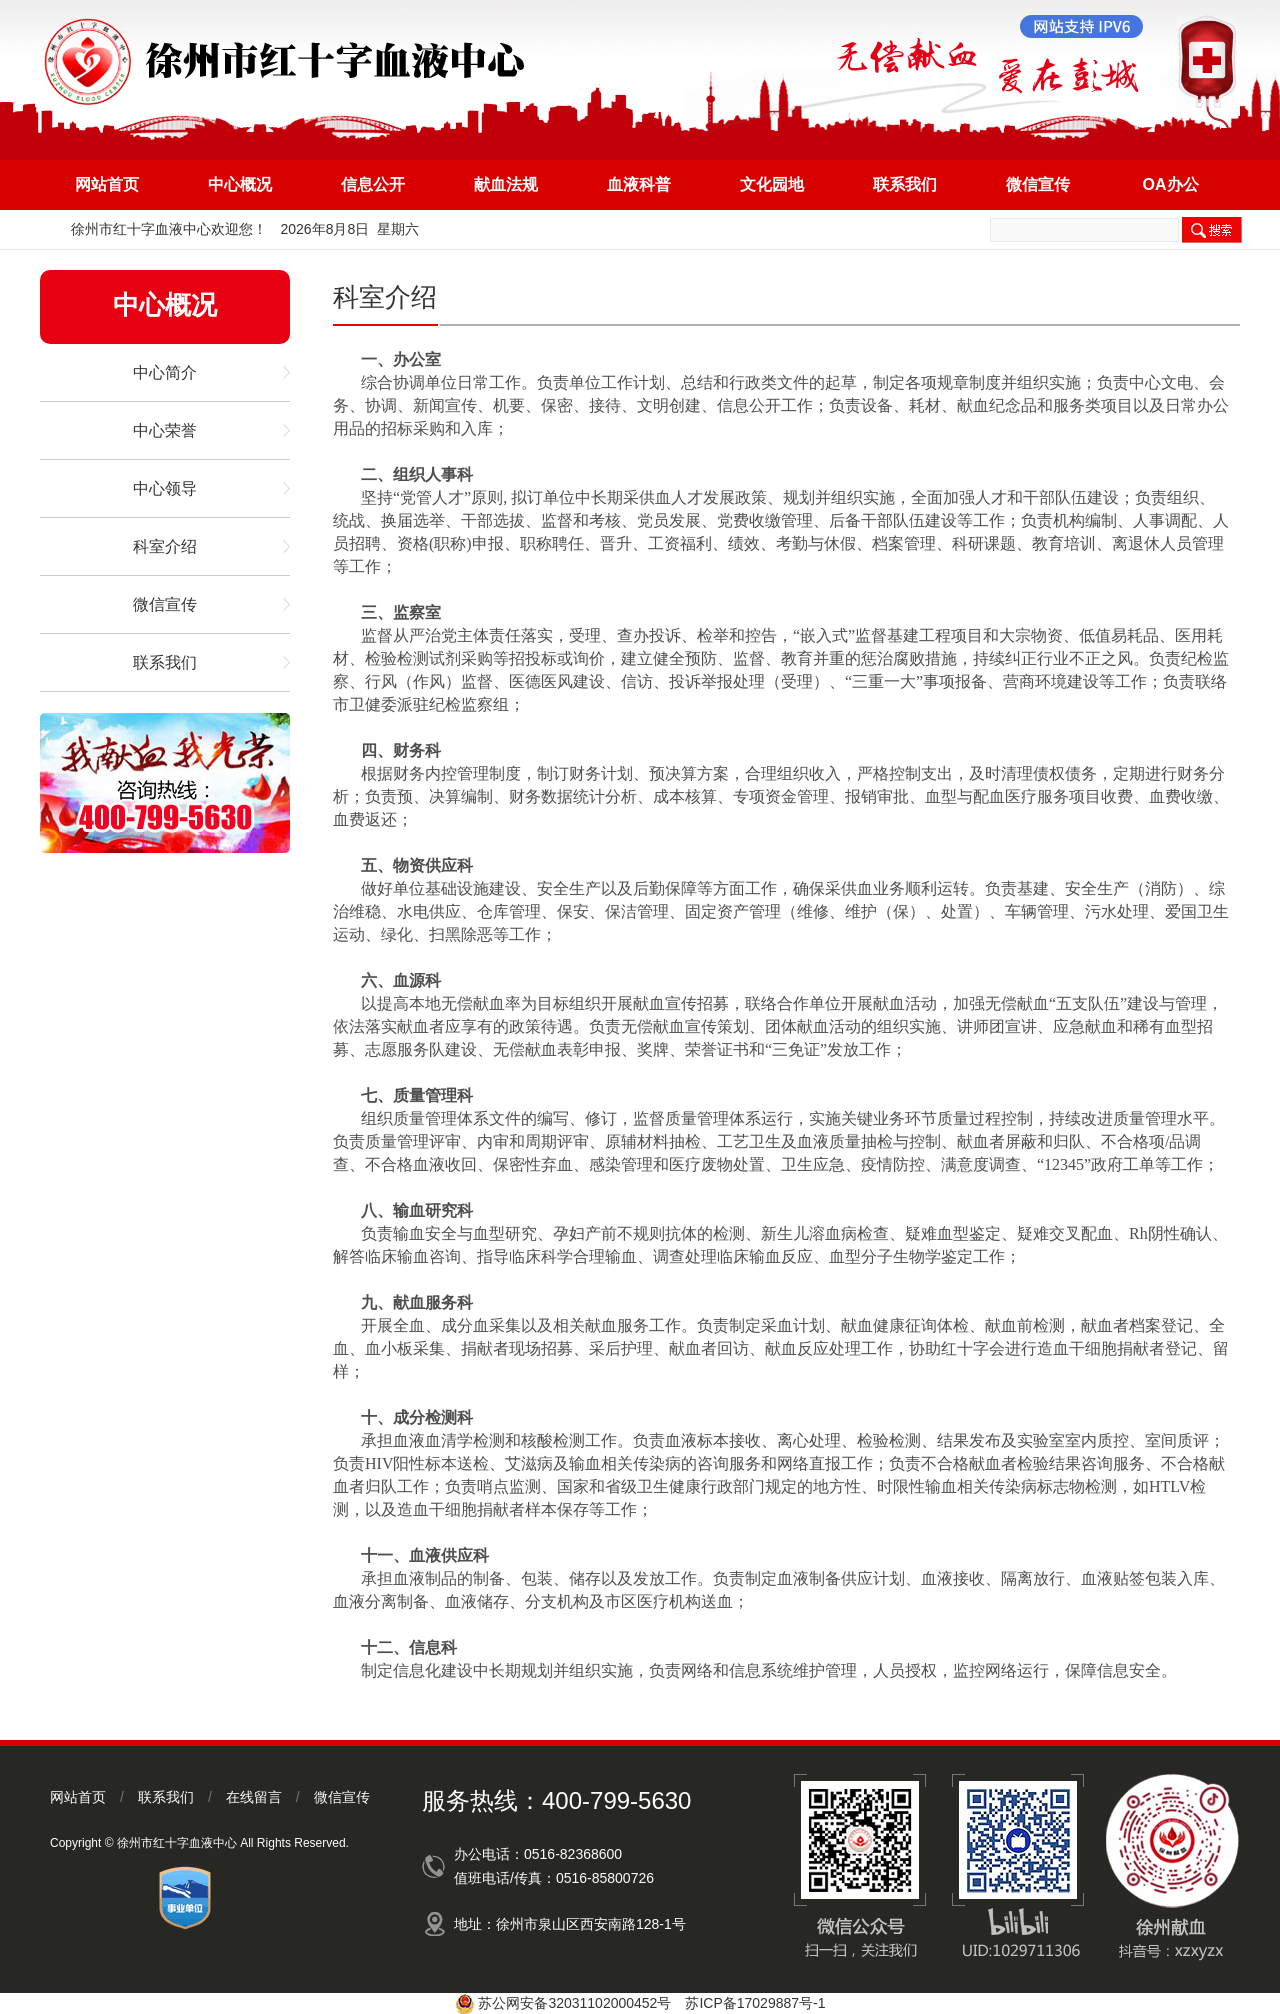 This screenshot has height=2014, width=1280. What do you see at coordinates (240, 184) in the screenshot?
I see `中心概况` at bounding box center [240, 184].